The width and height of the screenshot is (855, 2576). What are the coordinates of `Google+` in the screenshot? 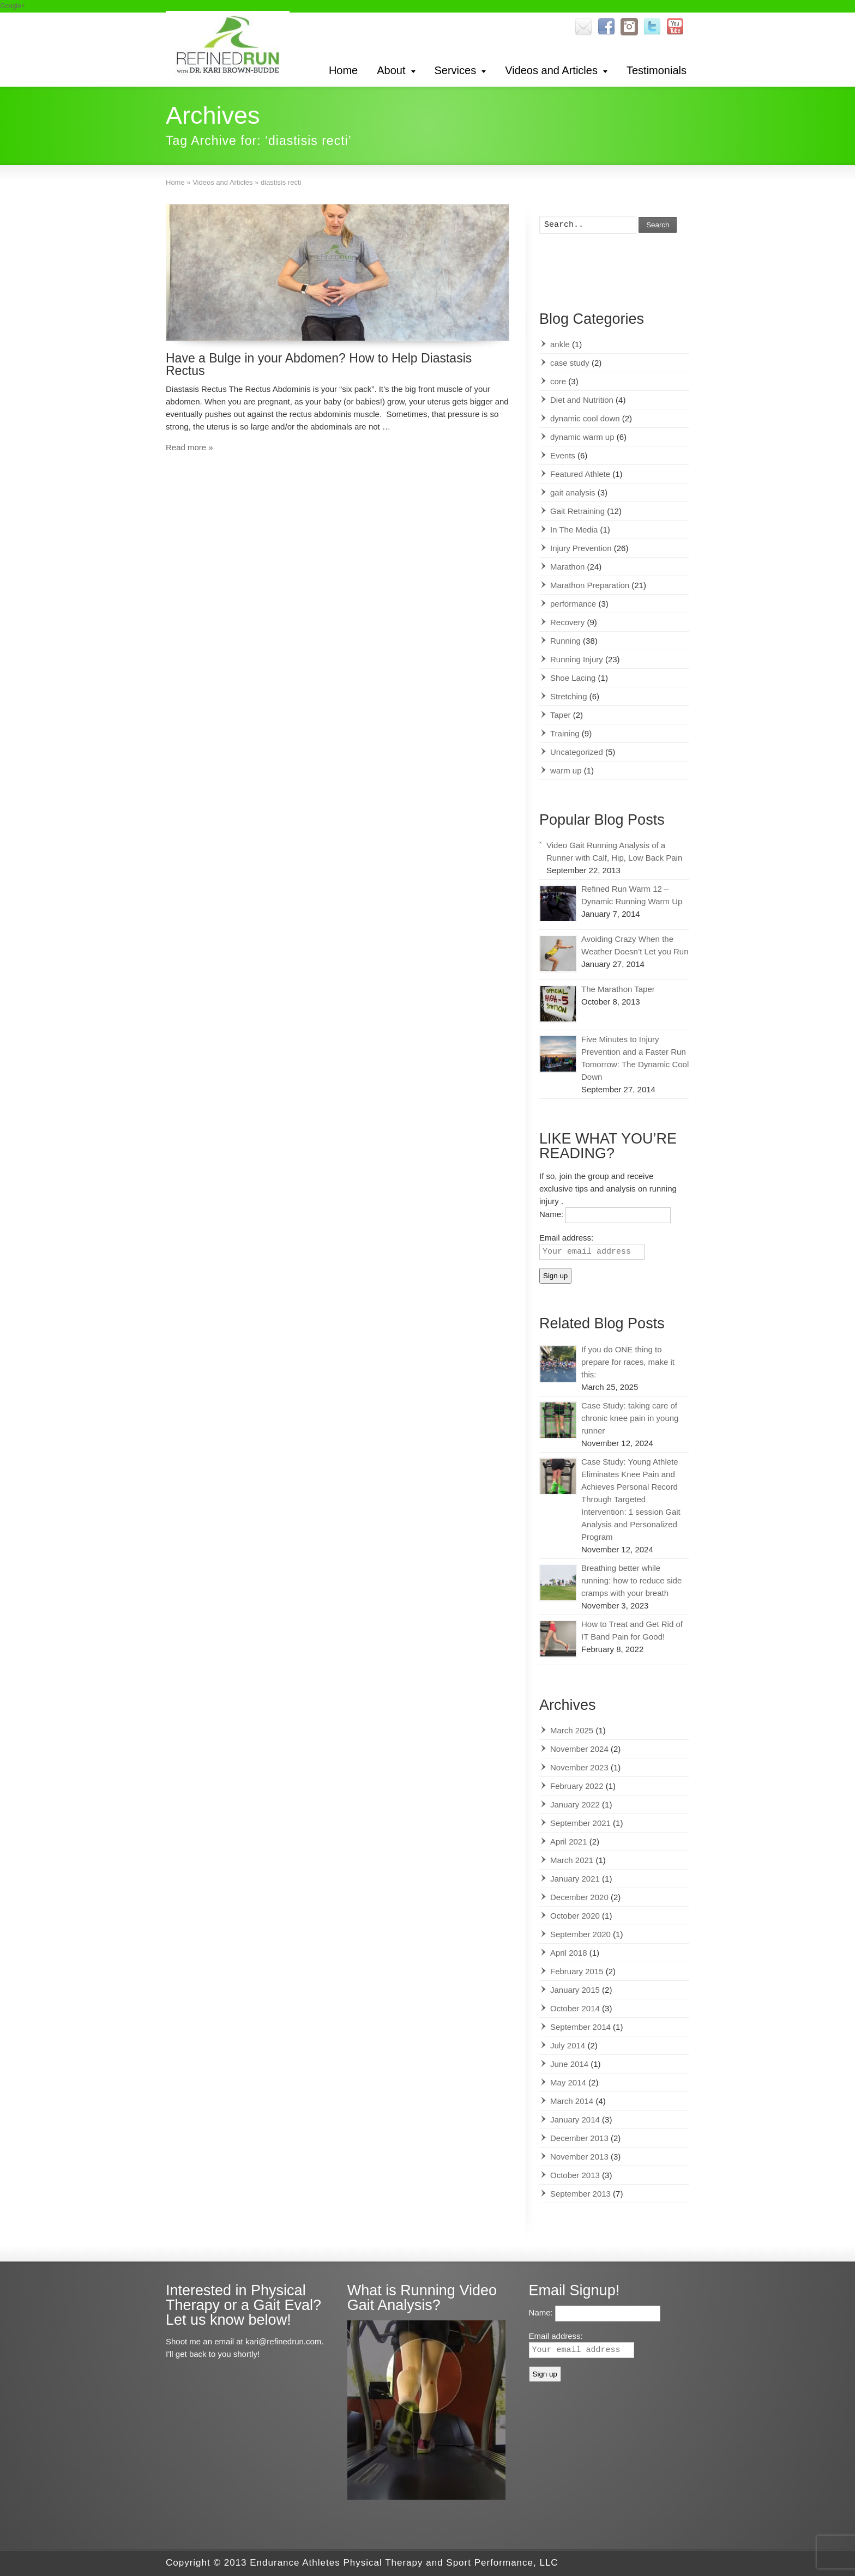 It's located at (12, 6).